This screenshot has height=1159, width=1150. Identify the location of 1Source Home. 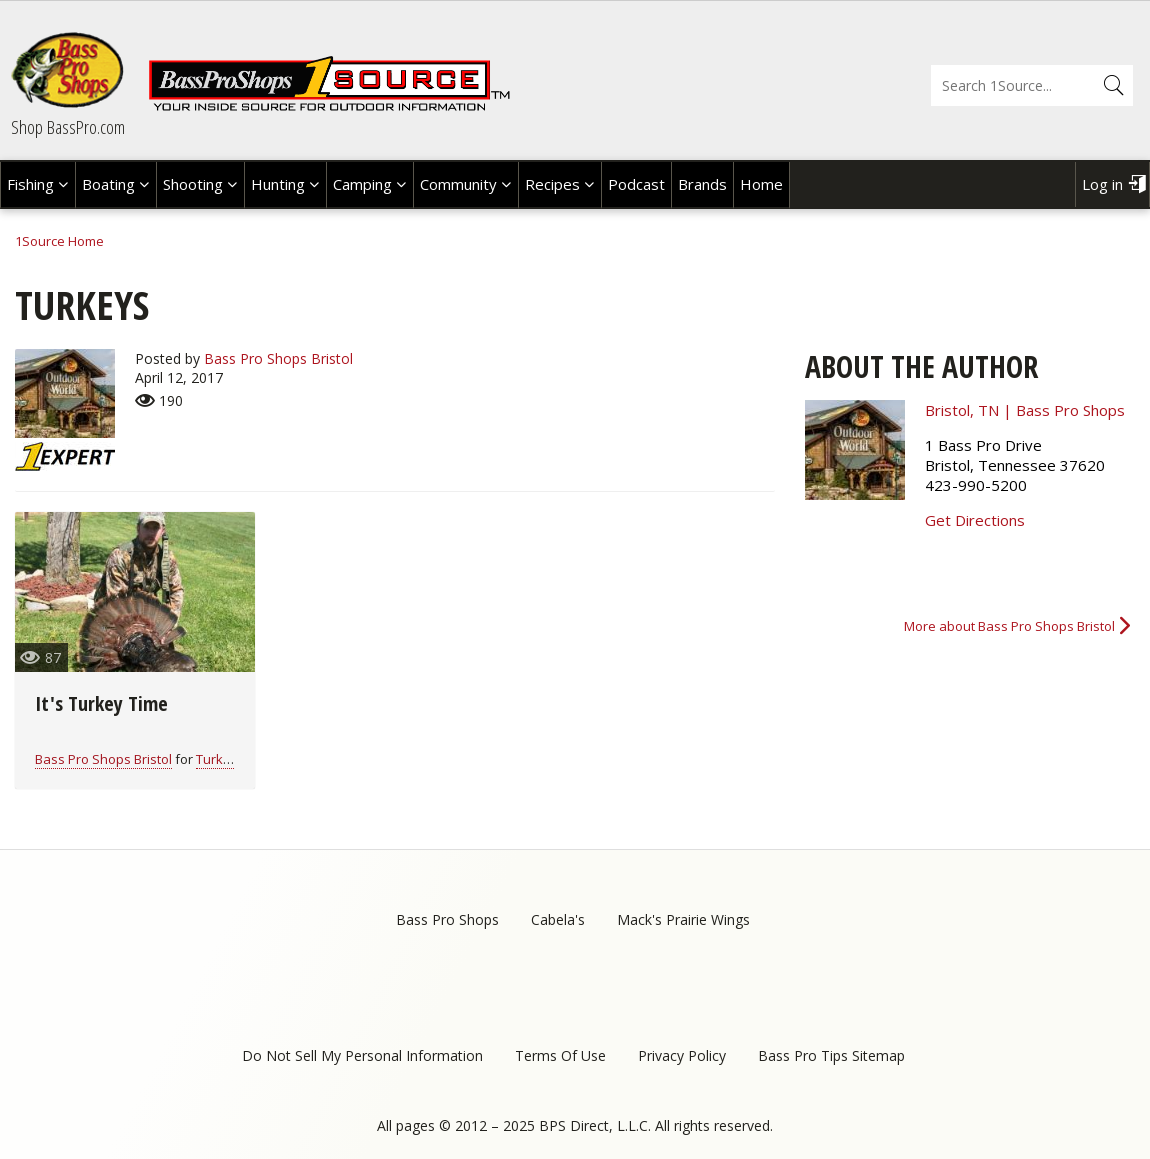
(59, 241).